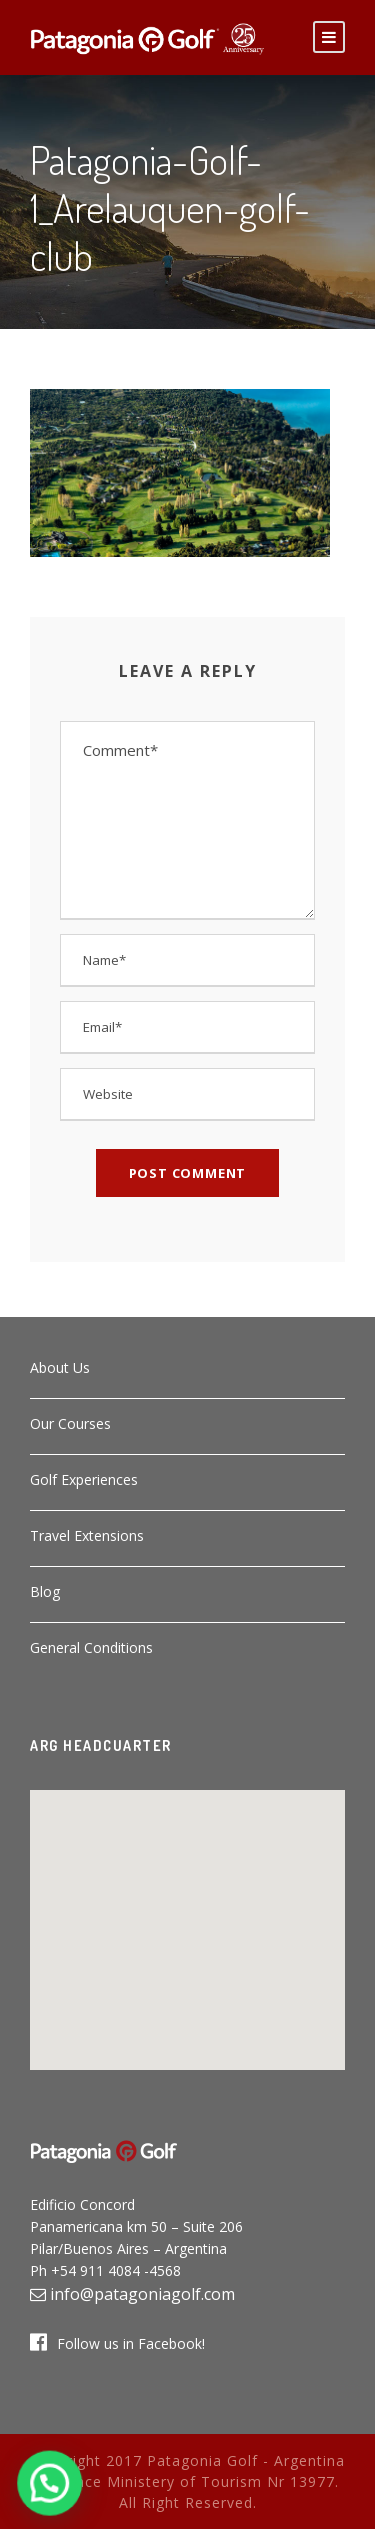 The height and width of the screenshot is (2529, 375). I want to click on Golf Experiences, so click(84, 1479).